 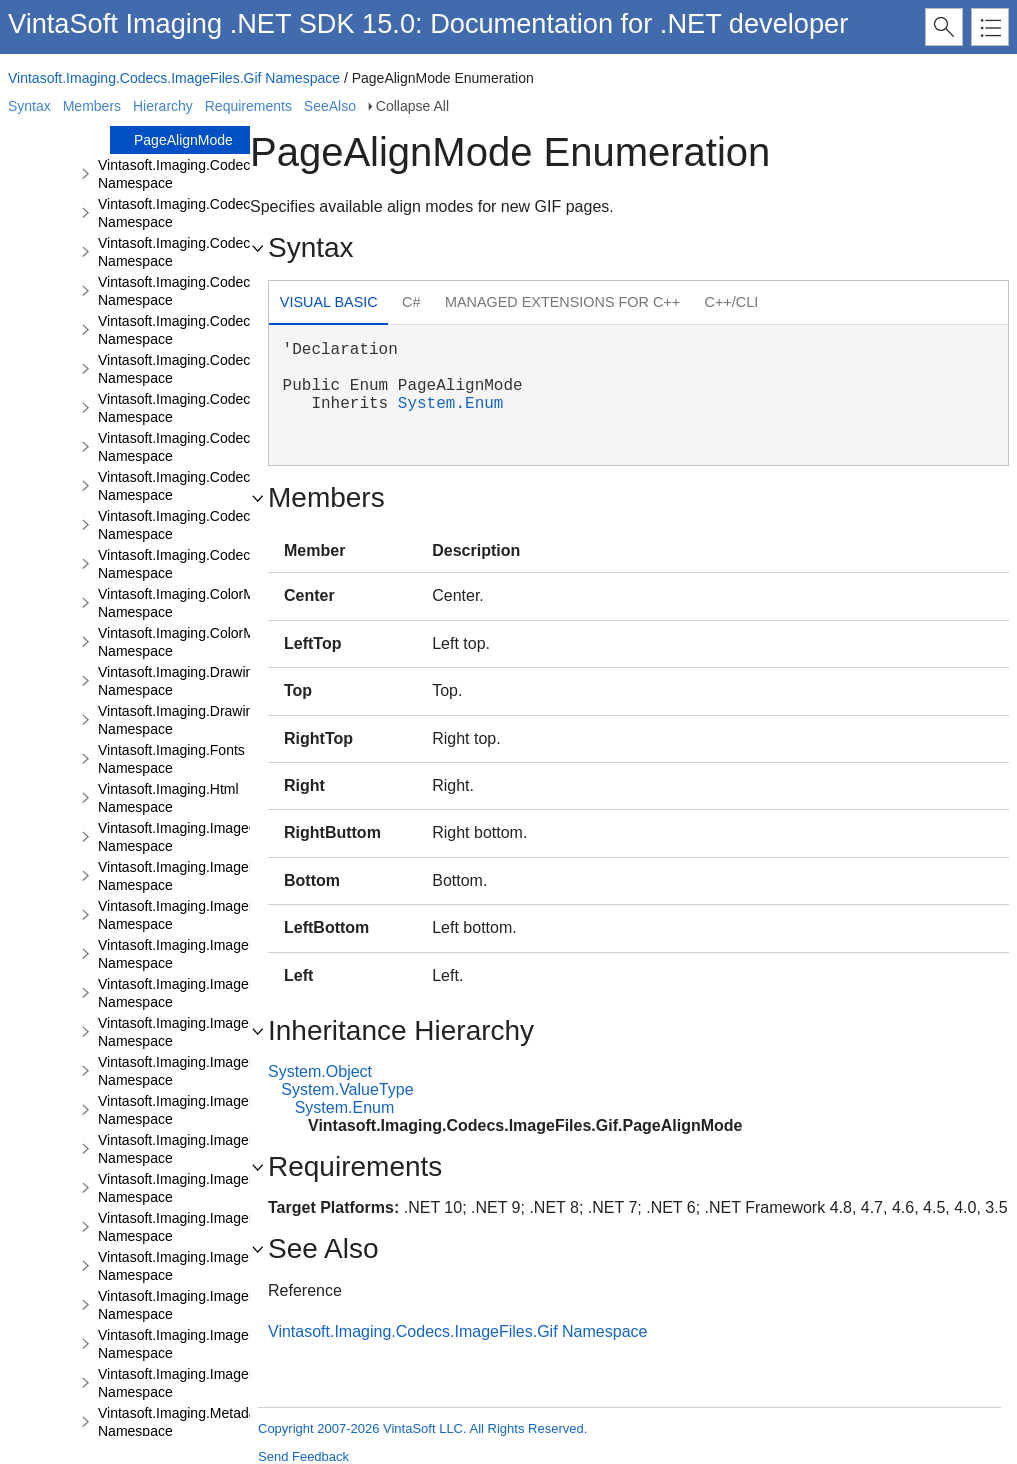 I want to click on Vintasoft.Imaging.Fonts Namespace, so click(x=171, y=759).